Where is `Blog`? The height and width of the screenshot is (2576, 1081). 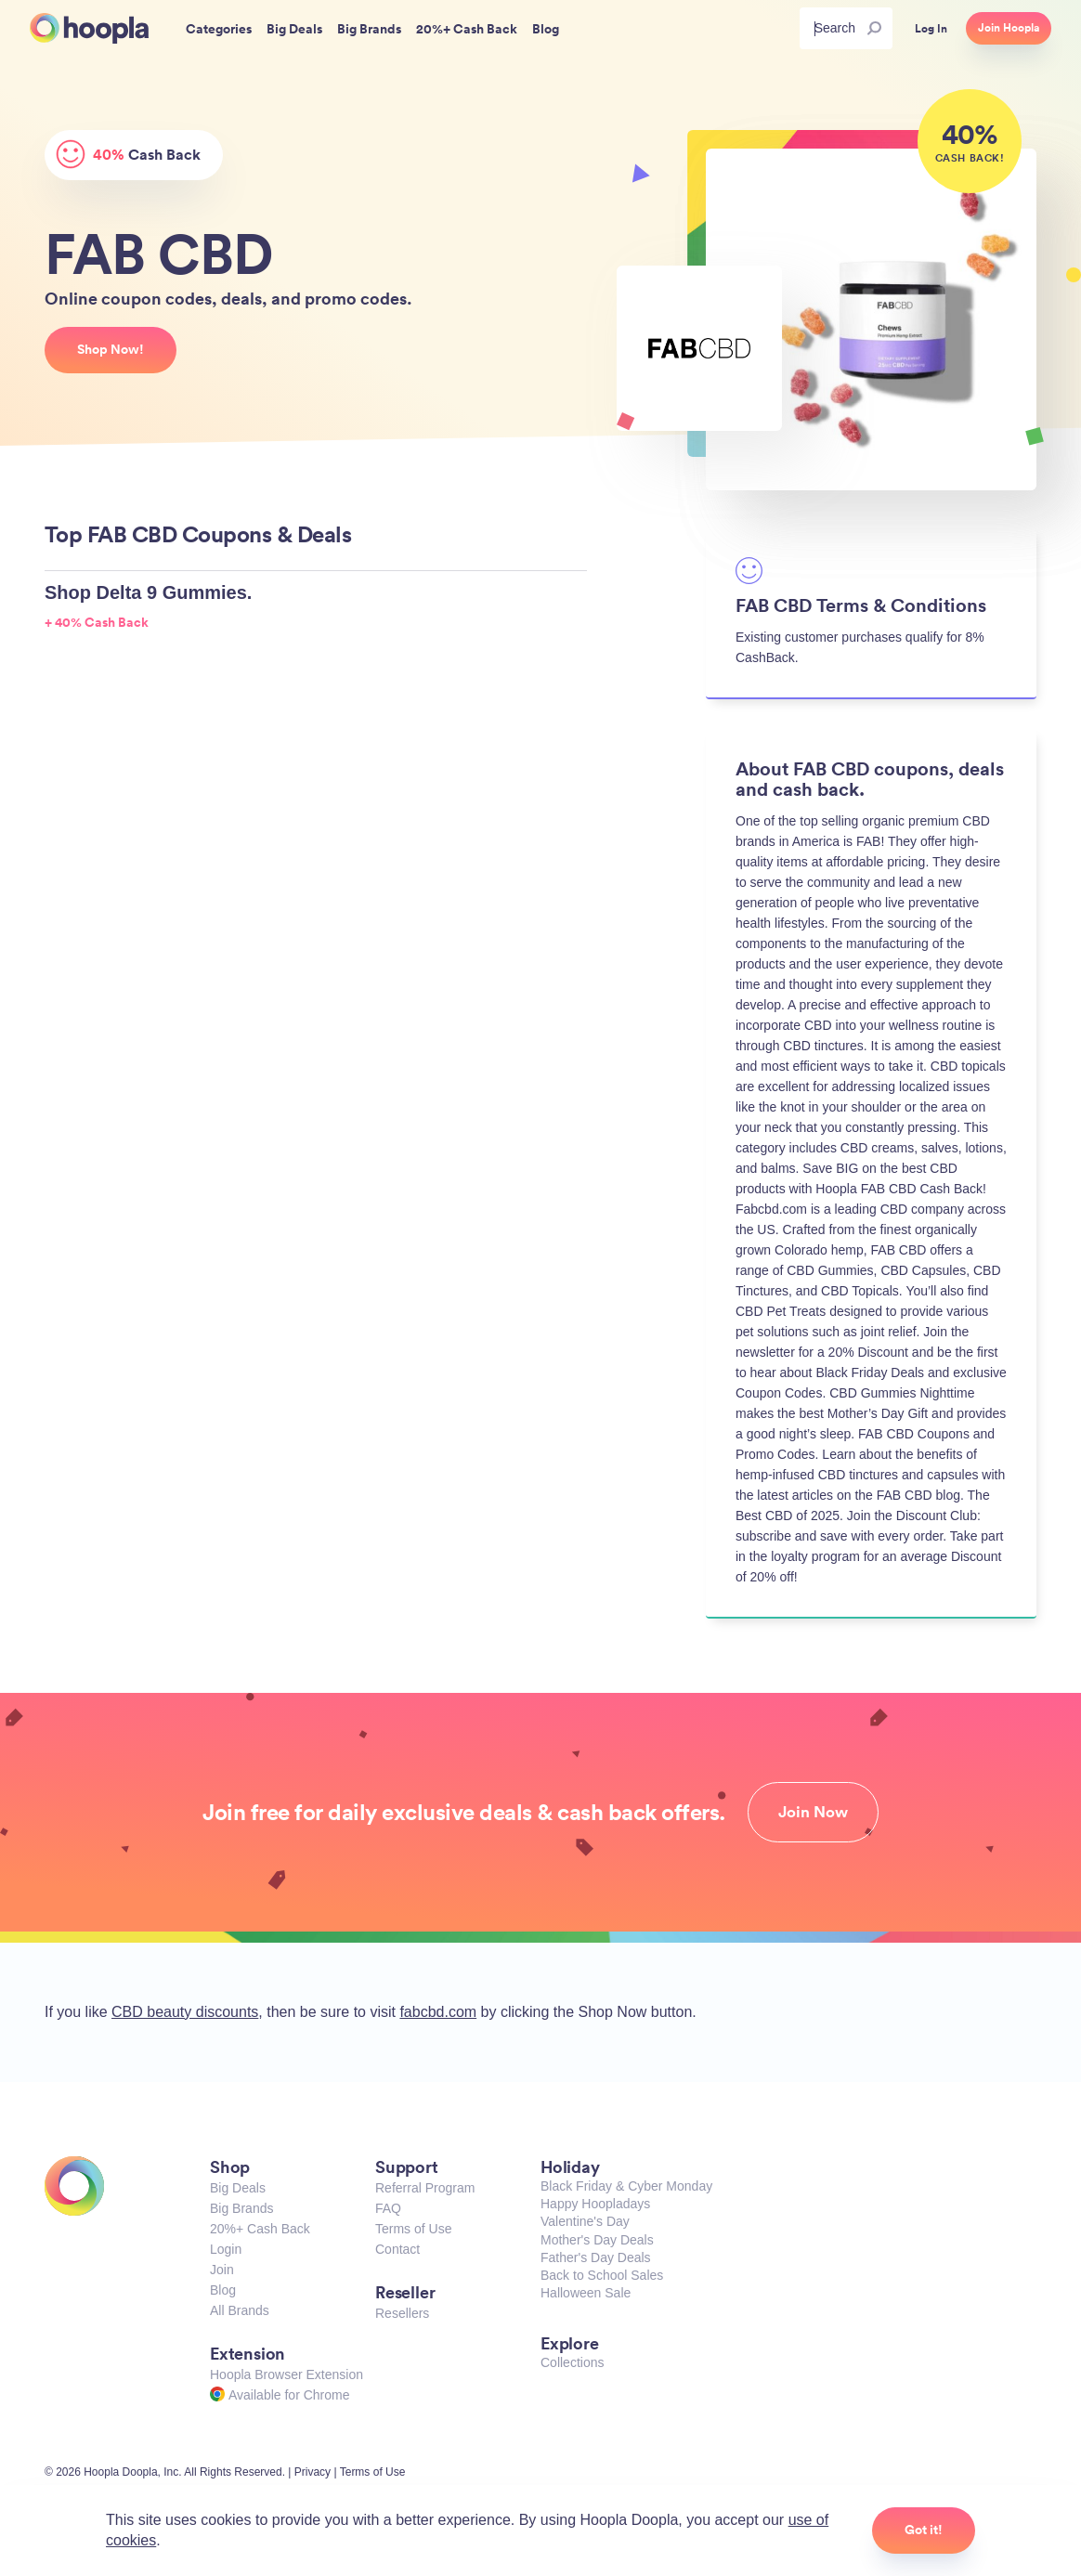 Blog is located at coordinates (223, 2290).